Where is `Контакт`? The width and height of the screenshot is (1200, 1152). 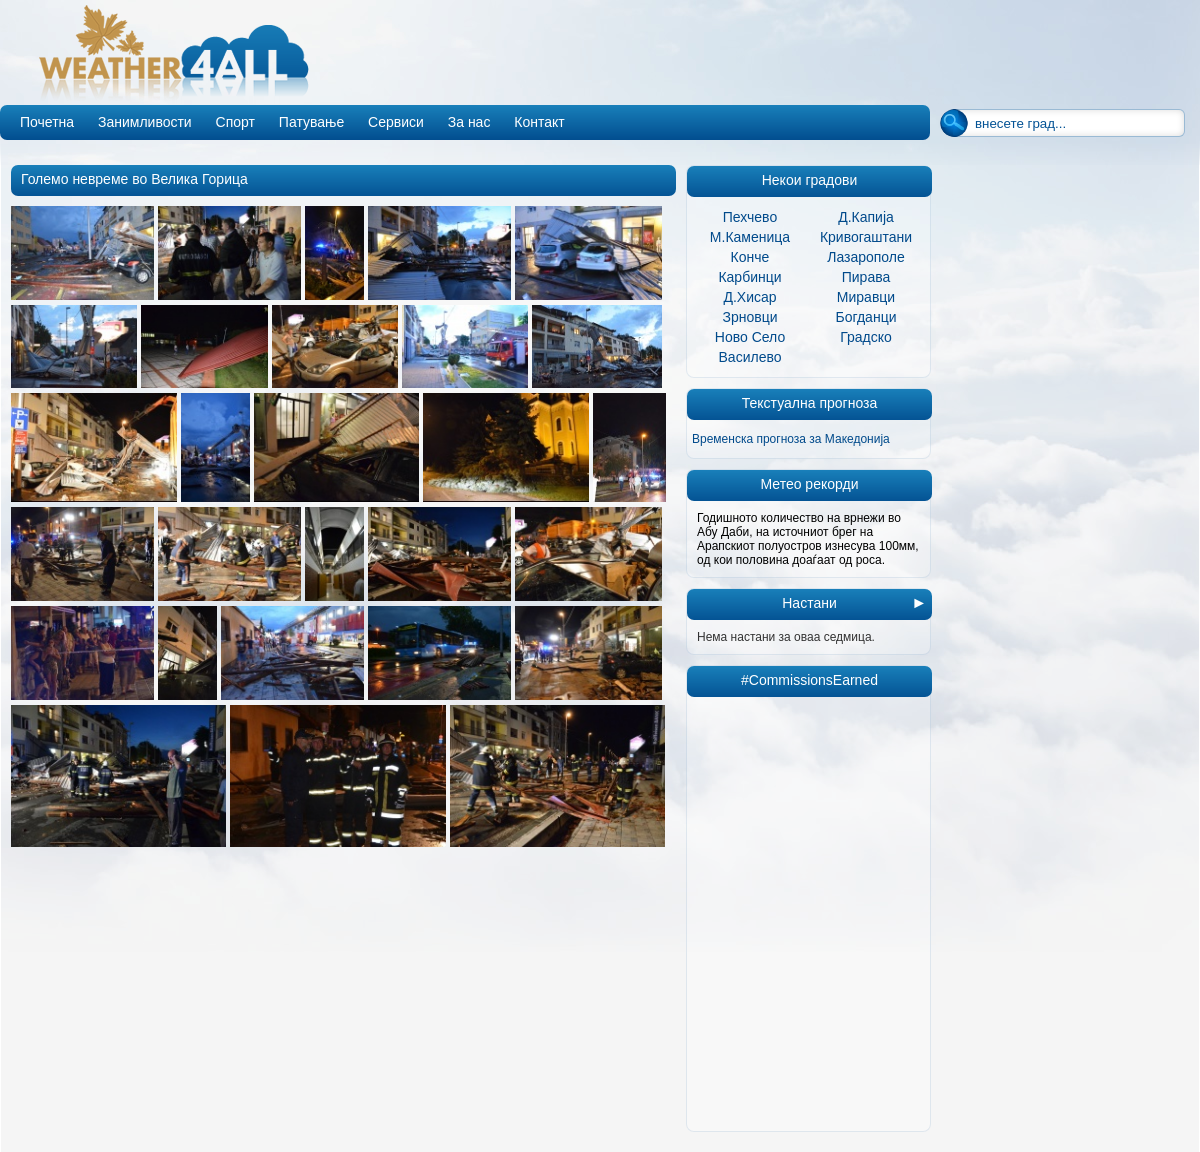
Контакт is located at coordinates (539, 122).